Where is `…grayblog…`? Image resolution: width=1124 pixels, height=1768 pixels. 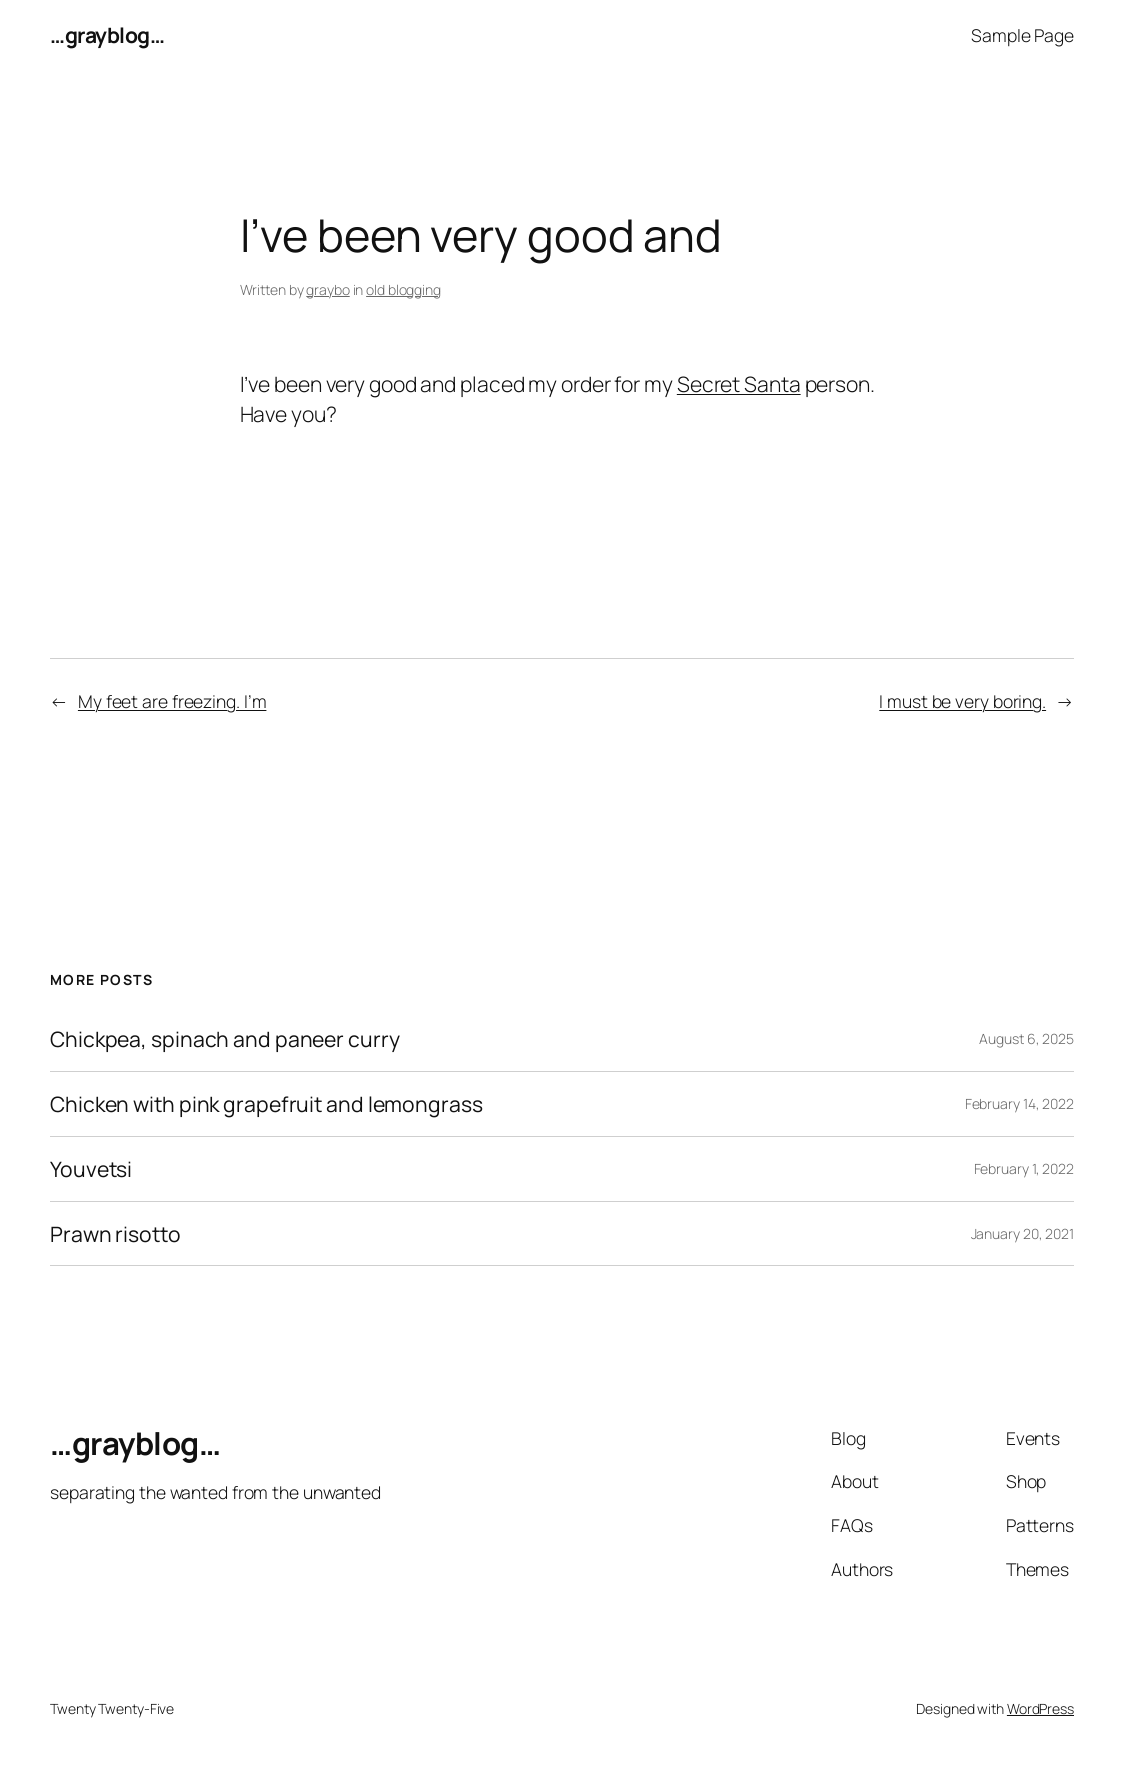 …grayblog… is located at coordinates (107, 34).